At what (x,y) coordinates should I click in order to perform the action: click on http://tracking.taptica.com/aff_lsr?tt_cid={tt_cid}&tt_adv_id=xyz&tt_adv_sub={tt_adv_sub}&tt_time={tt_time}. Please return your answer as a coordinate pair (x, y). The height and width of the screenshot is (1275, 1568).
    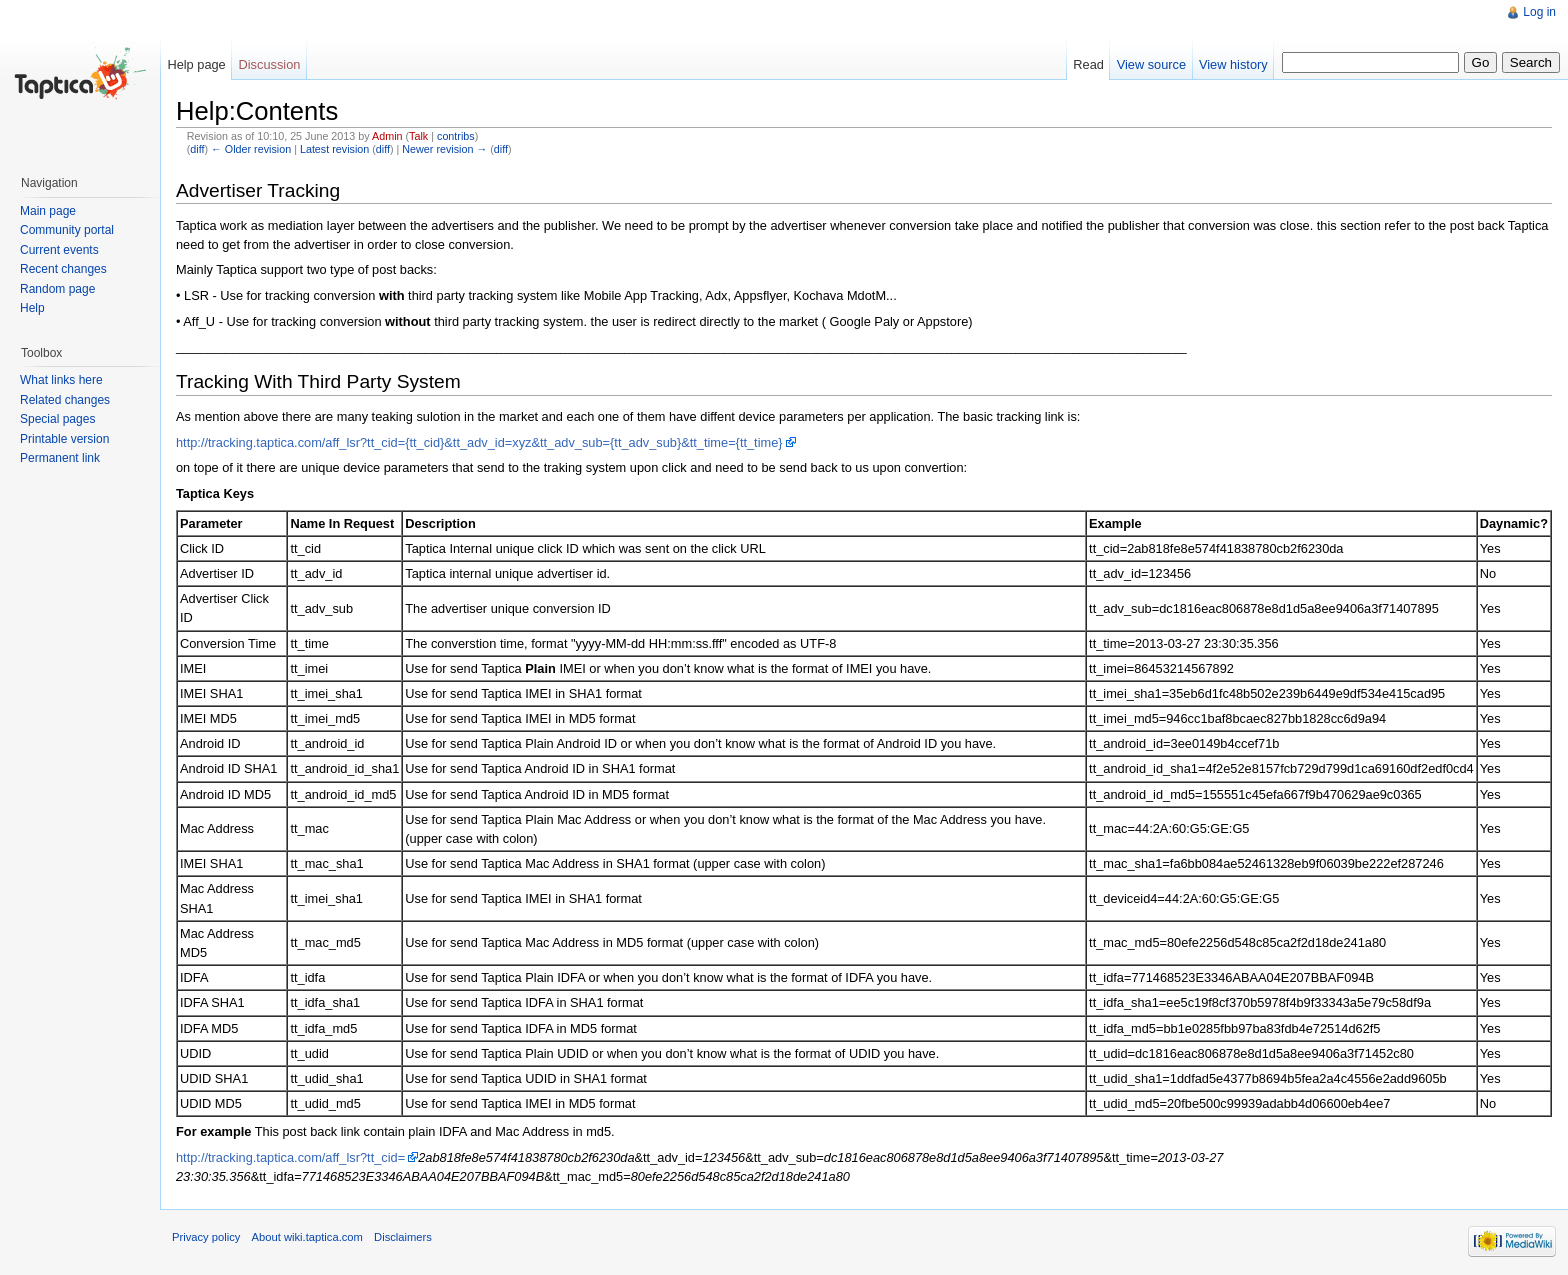
    Looking at the image, I should click on (479, 442).